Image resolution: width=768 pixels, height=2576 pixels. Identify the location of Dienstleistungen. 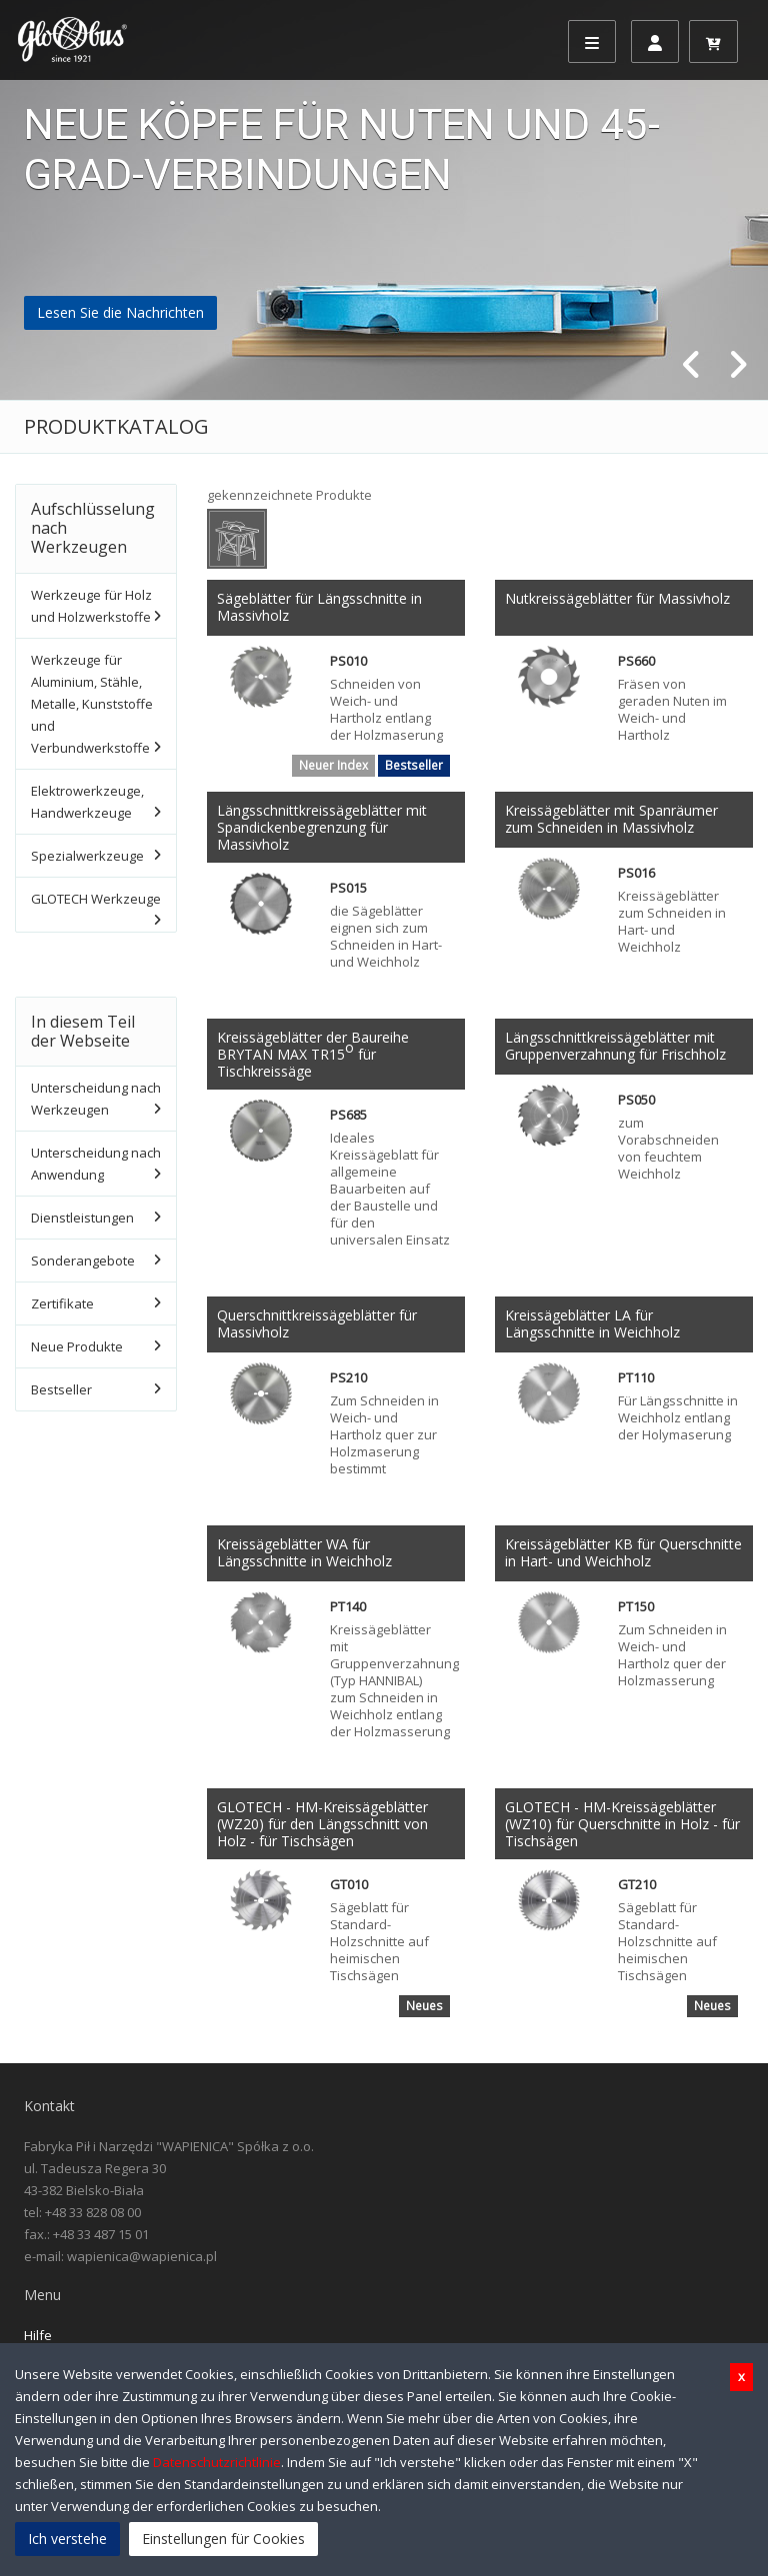
(82, 1218).